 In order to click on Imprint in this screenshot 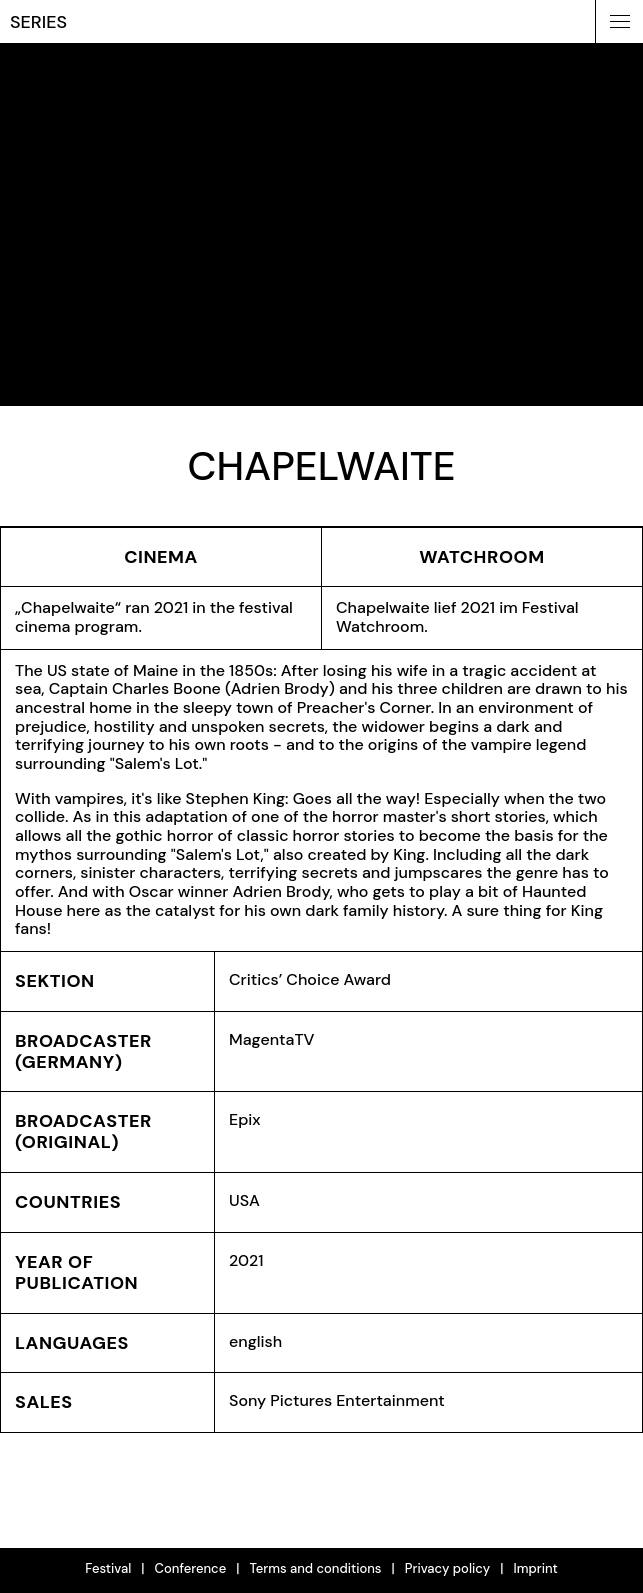, I will do `click(535, 1568)`.